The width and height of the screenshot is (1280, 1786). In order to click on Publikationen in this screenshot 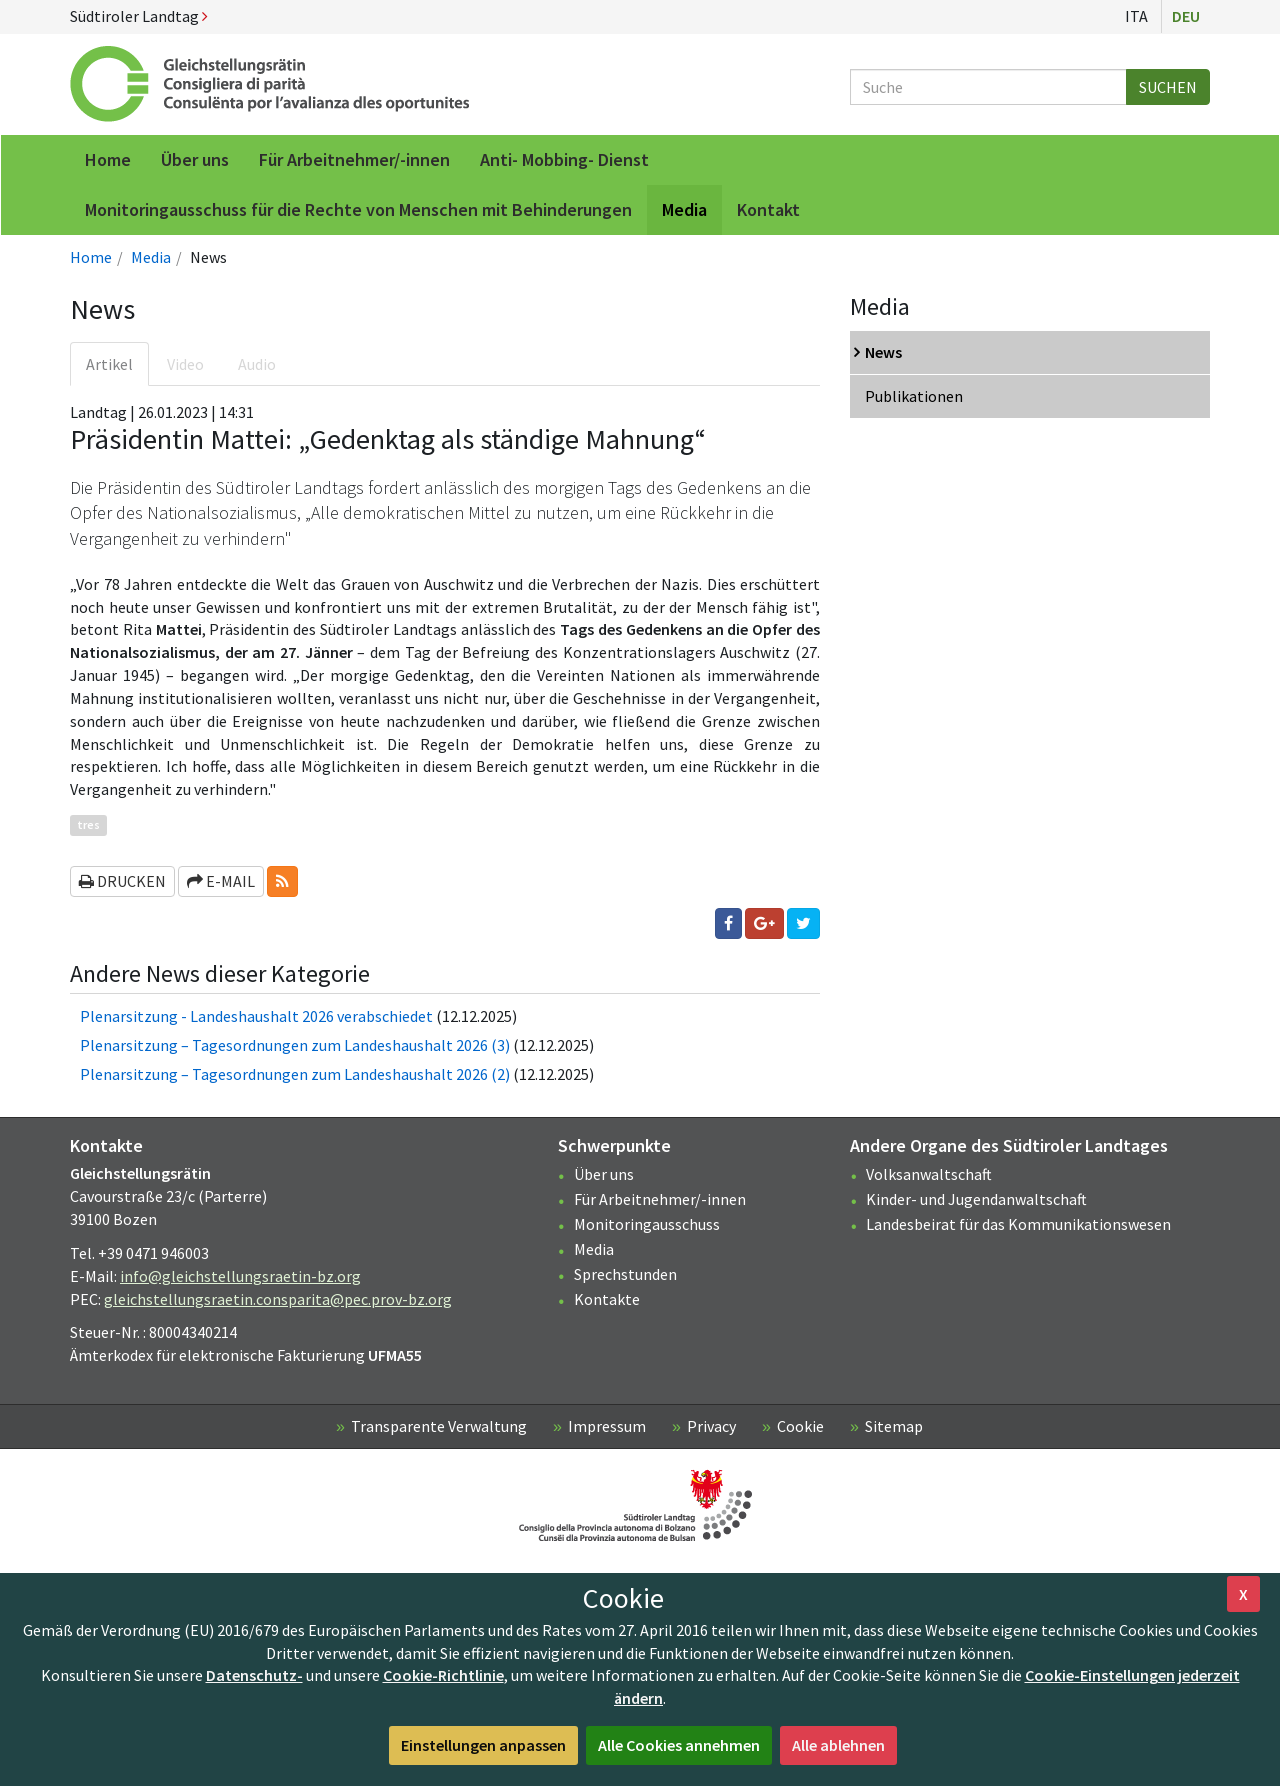, I will do `click(914, 396)`.